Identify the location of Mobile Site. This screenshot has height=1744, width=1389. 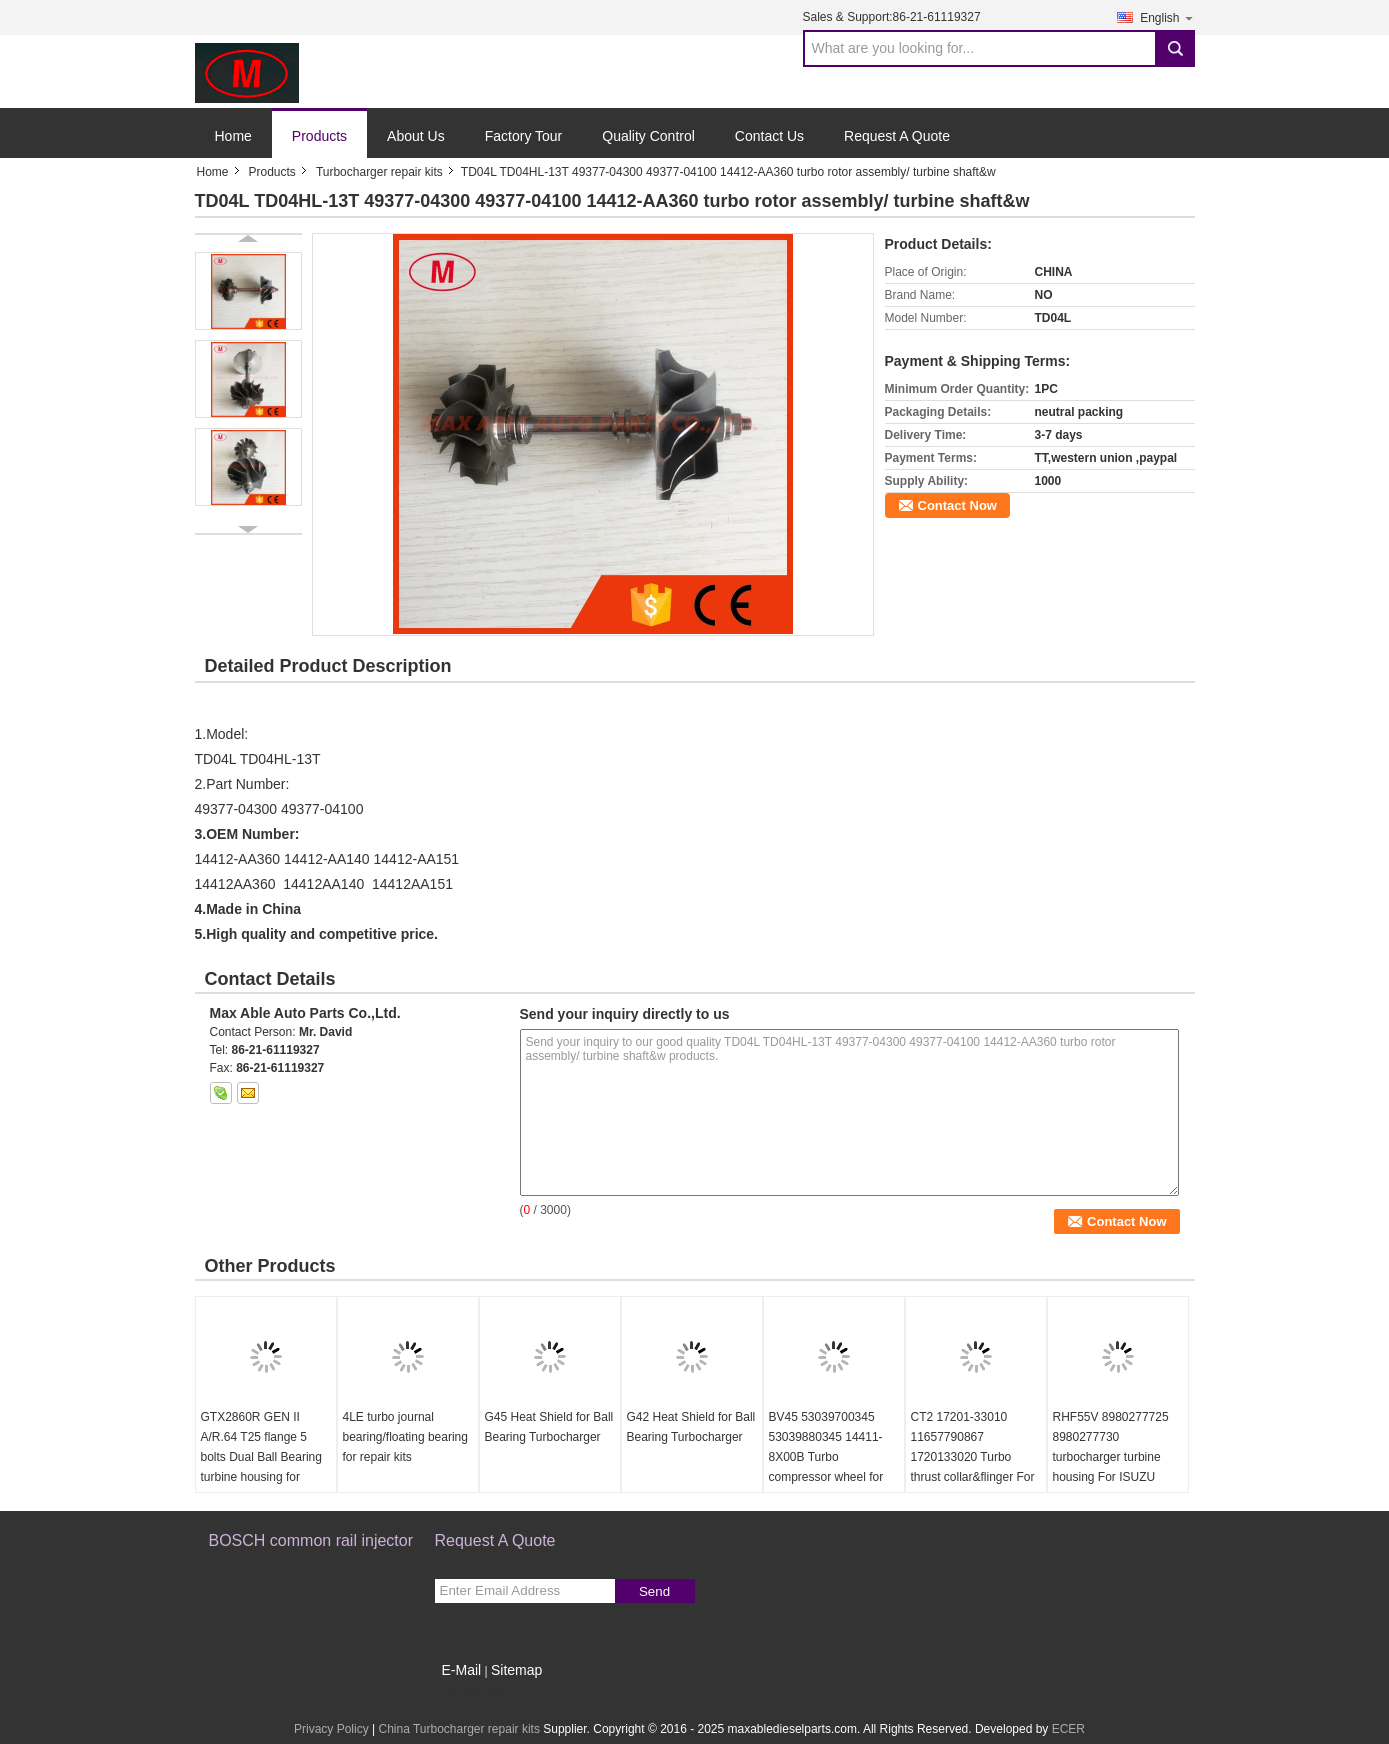
(470, 1695).